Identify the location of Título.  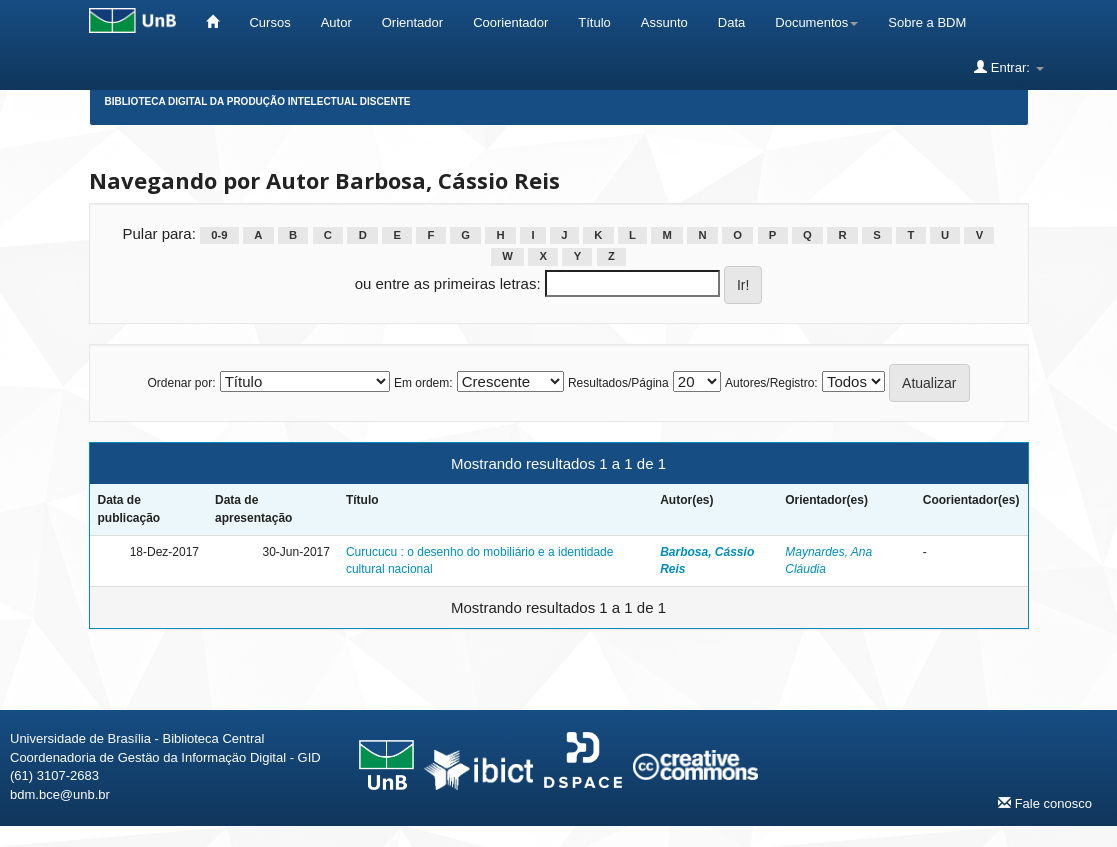
(594, 22).